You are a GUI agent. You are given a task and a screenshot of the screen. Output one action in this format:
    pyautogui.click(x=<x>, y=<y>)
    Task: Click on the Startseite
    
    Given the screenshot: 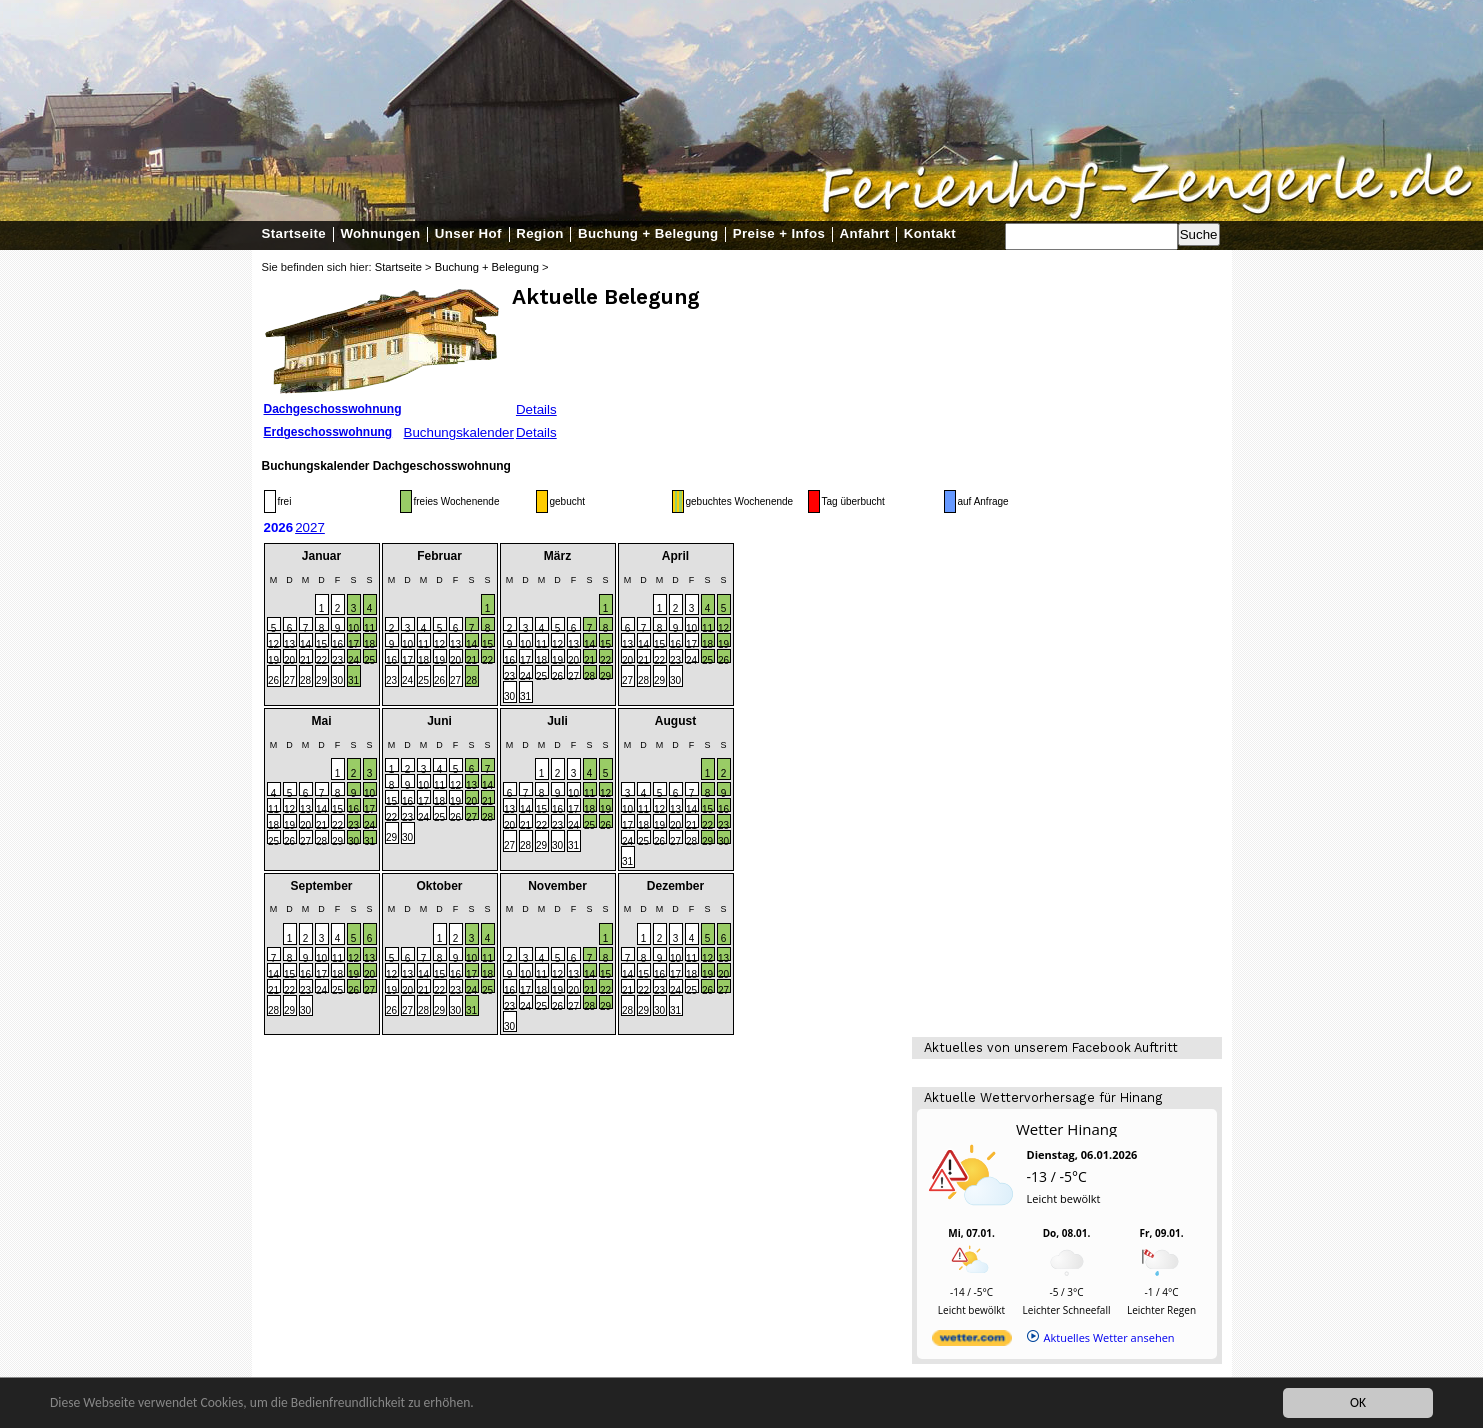 What is the action you would take?
    pyautogui.click(x=294, y=233)
    